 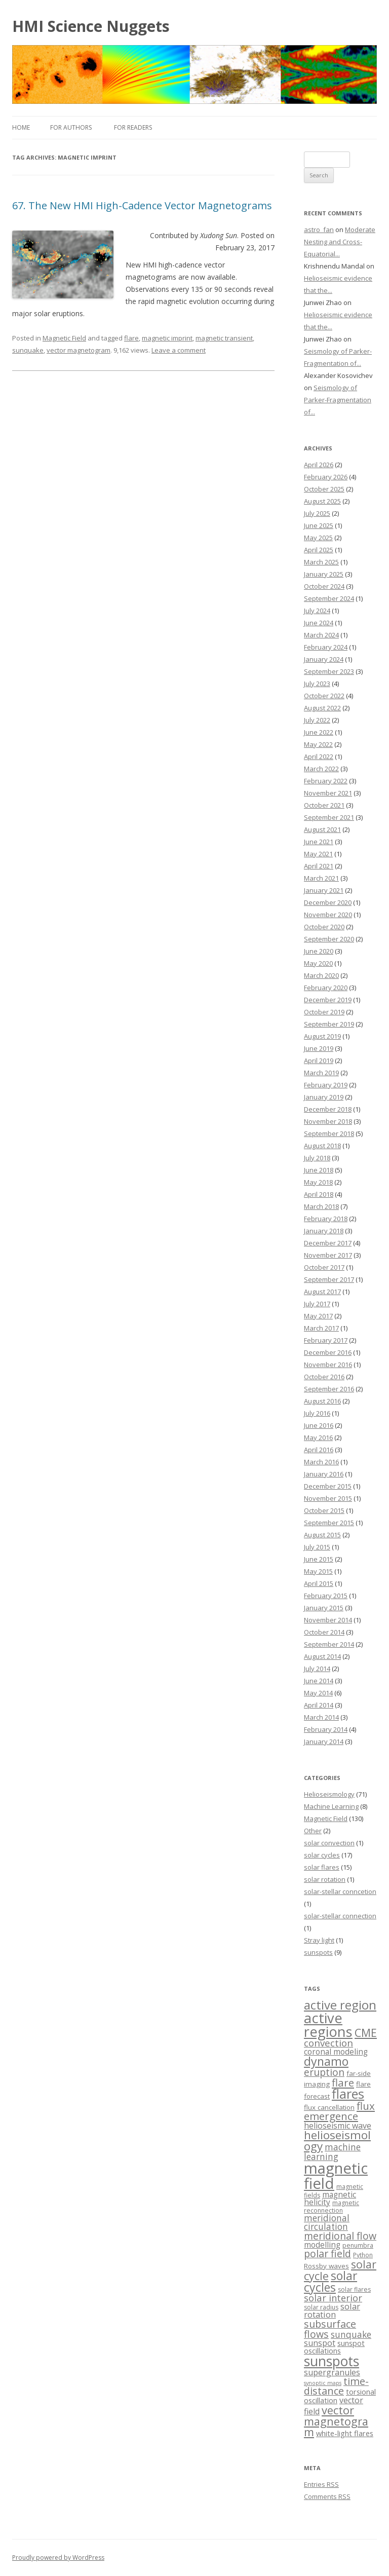 I want to click on solar radius [solar radius (3 items)], so click(x=321, y=2307).